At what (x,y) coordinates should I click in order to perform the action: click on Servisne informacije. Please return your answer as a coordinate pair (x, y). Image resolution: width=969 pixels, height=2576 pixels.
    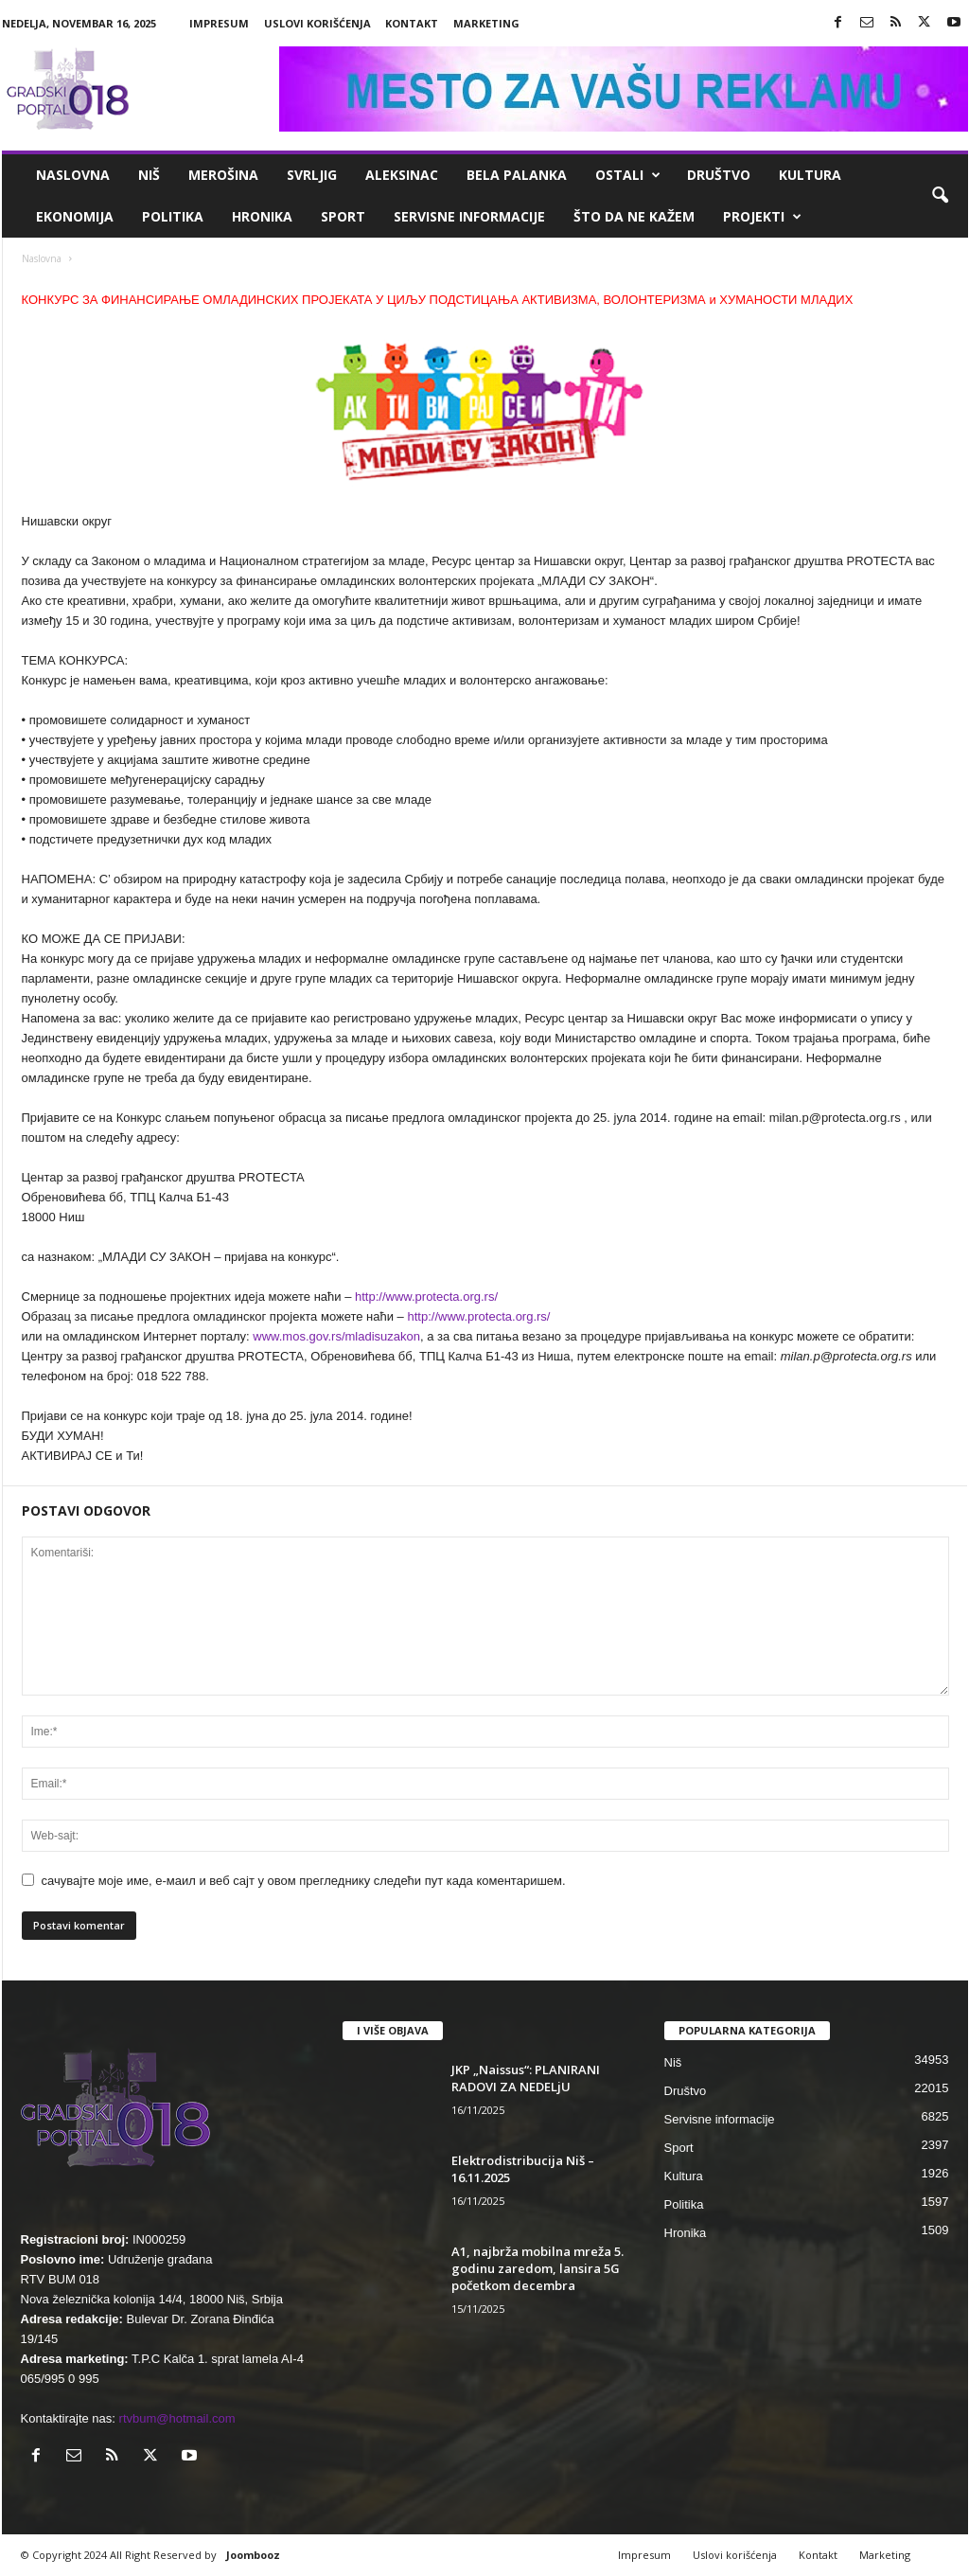
    Looking at the image, I should click on (469, 216).